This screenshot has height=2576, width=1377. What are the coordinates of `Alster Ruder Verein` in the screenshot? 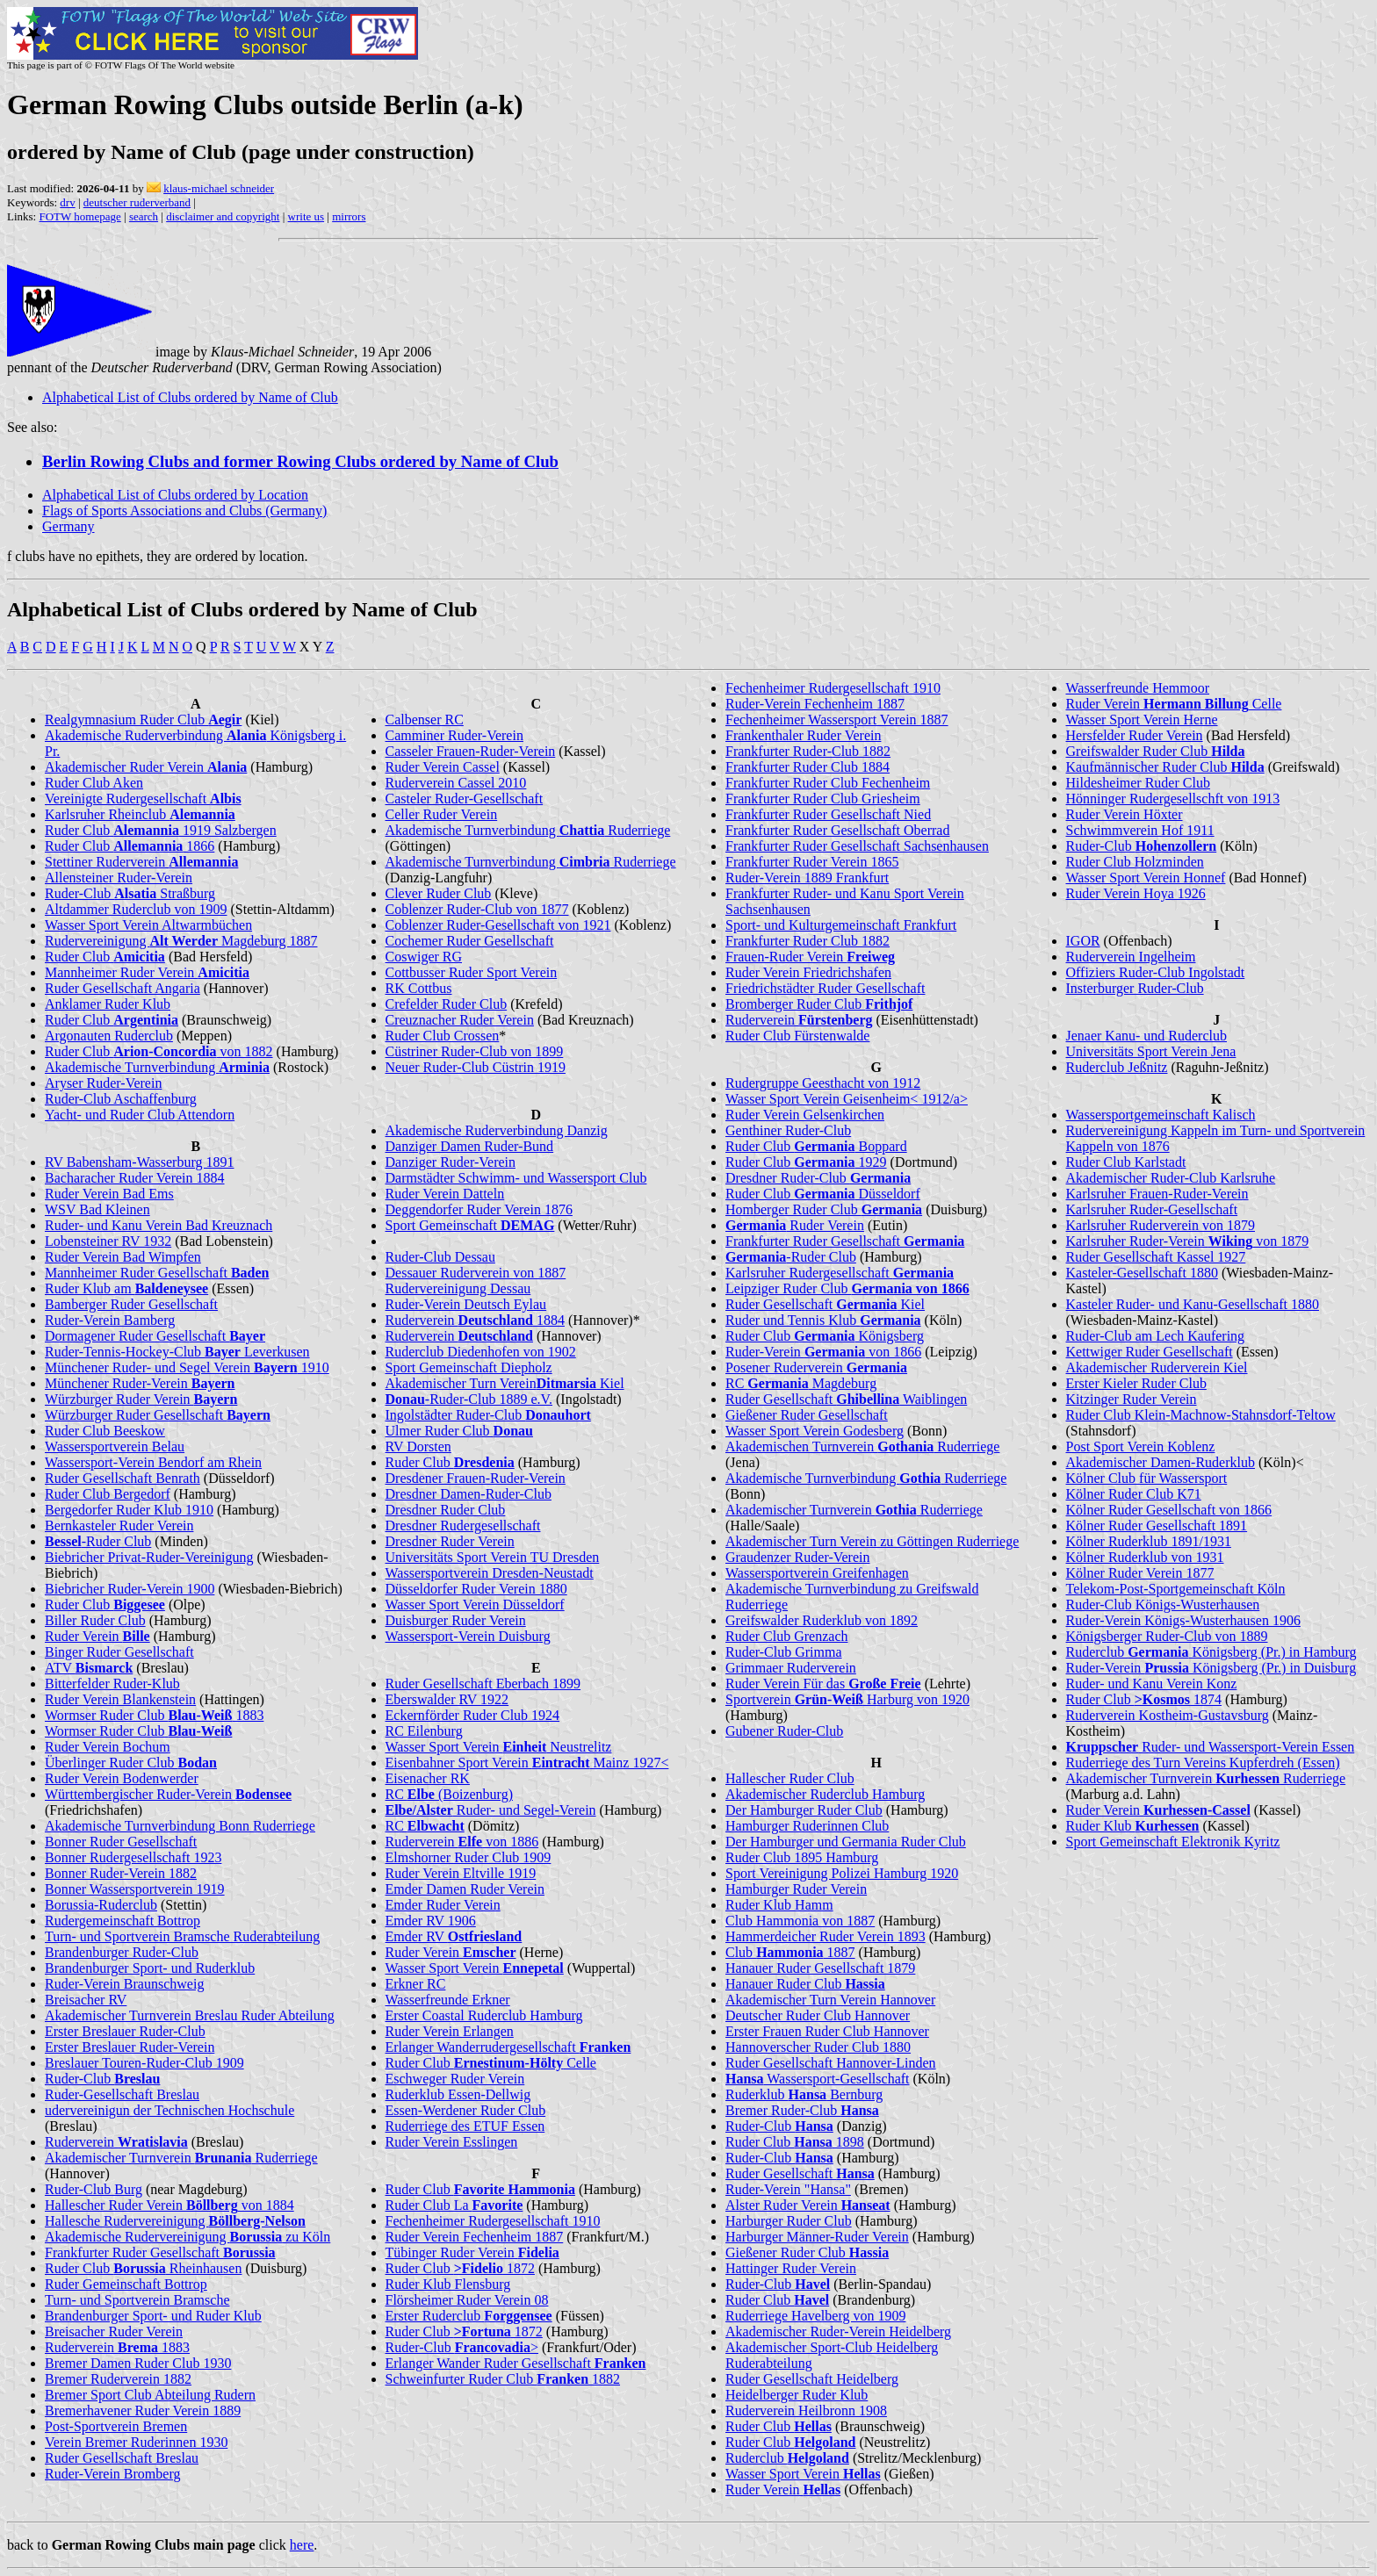 It's located at (807, 2205).